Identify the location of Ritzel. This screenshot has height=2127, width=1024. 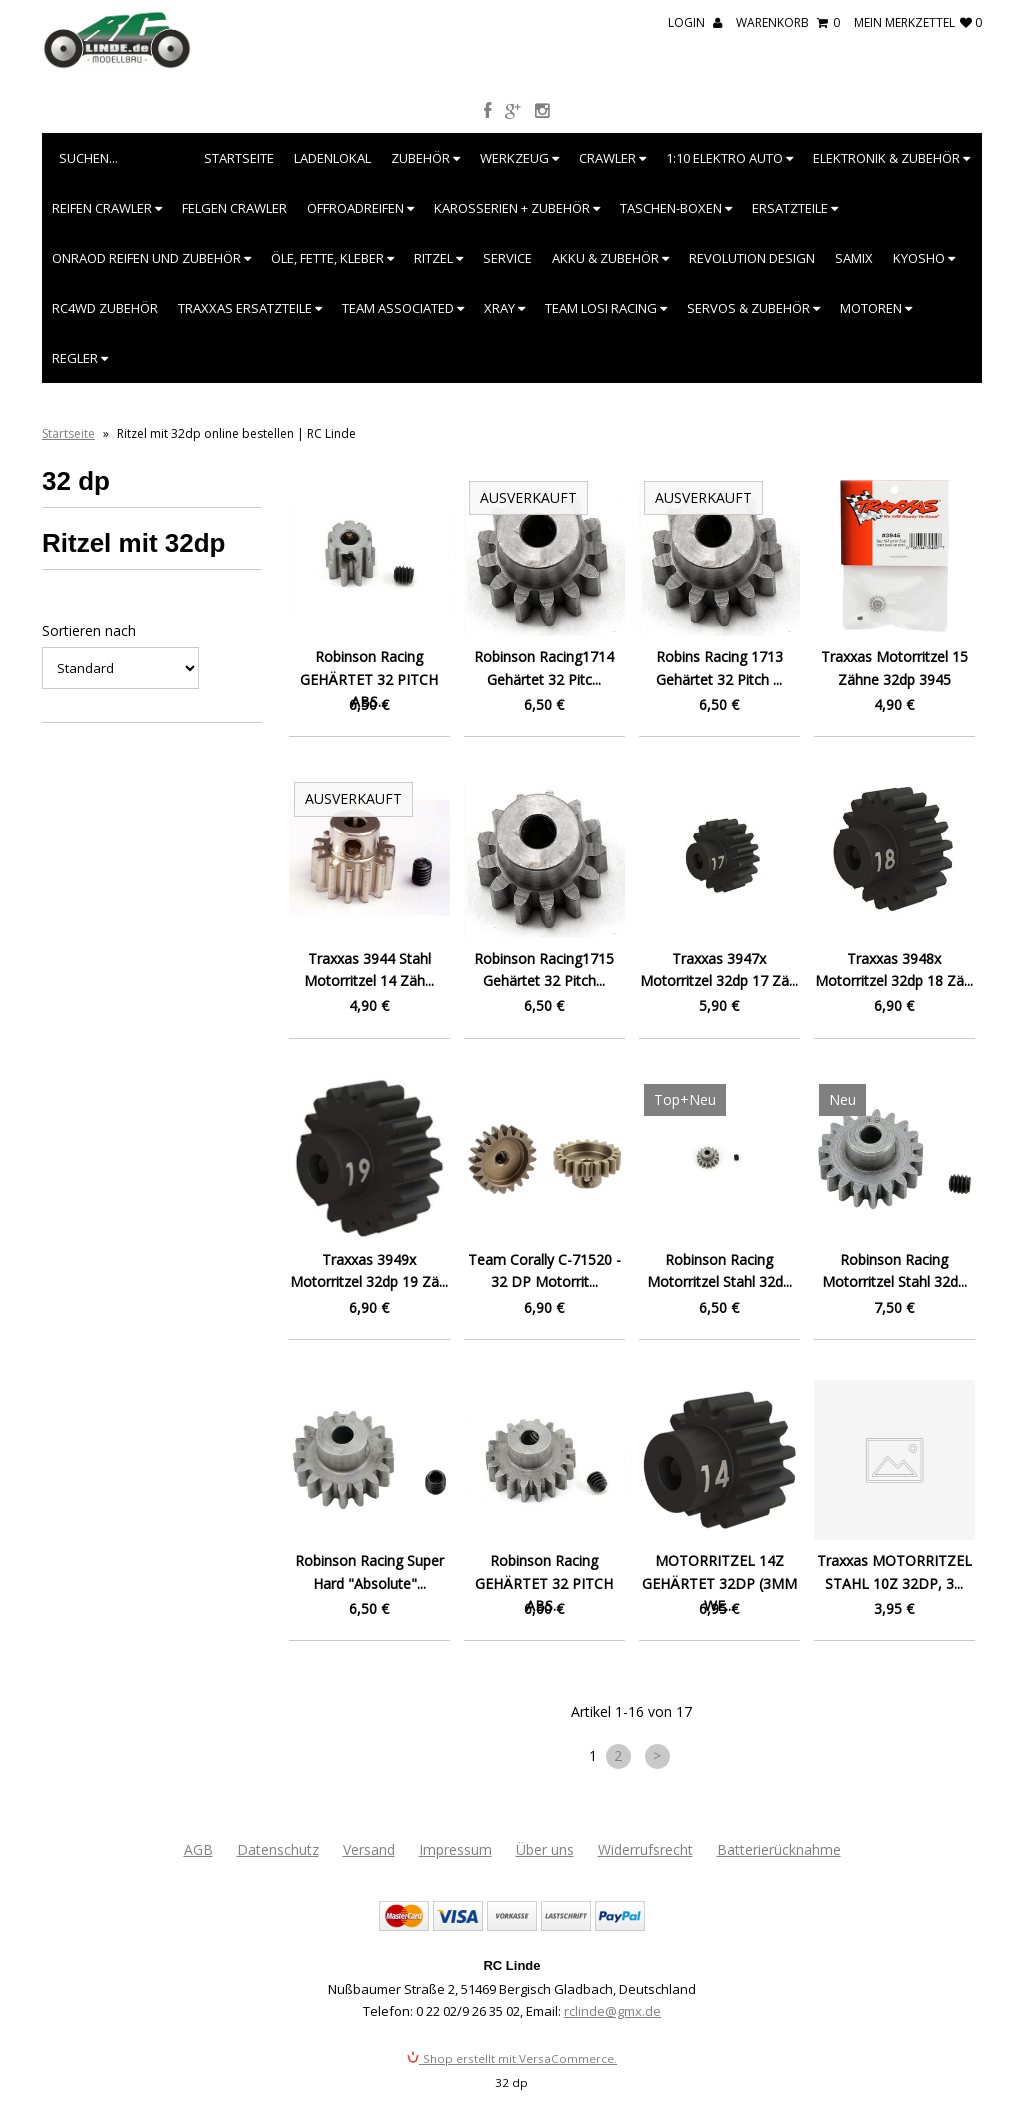
(438, 258).